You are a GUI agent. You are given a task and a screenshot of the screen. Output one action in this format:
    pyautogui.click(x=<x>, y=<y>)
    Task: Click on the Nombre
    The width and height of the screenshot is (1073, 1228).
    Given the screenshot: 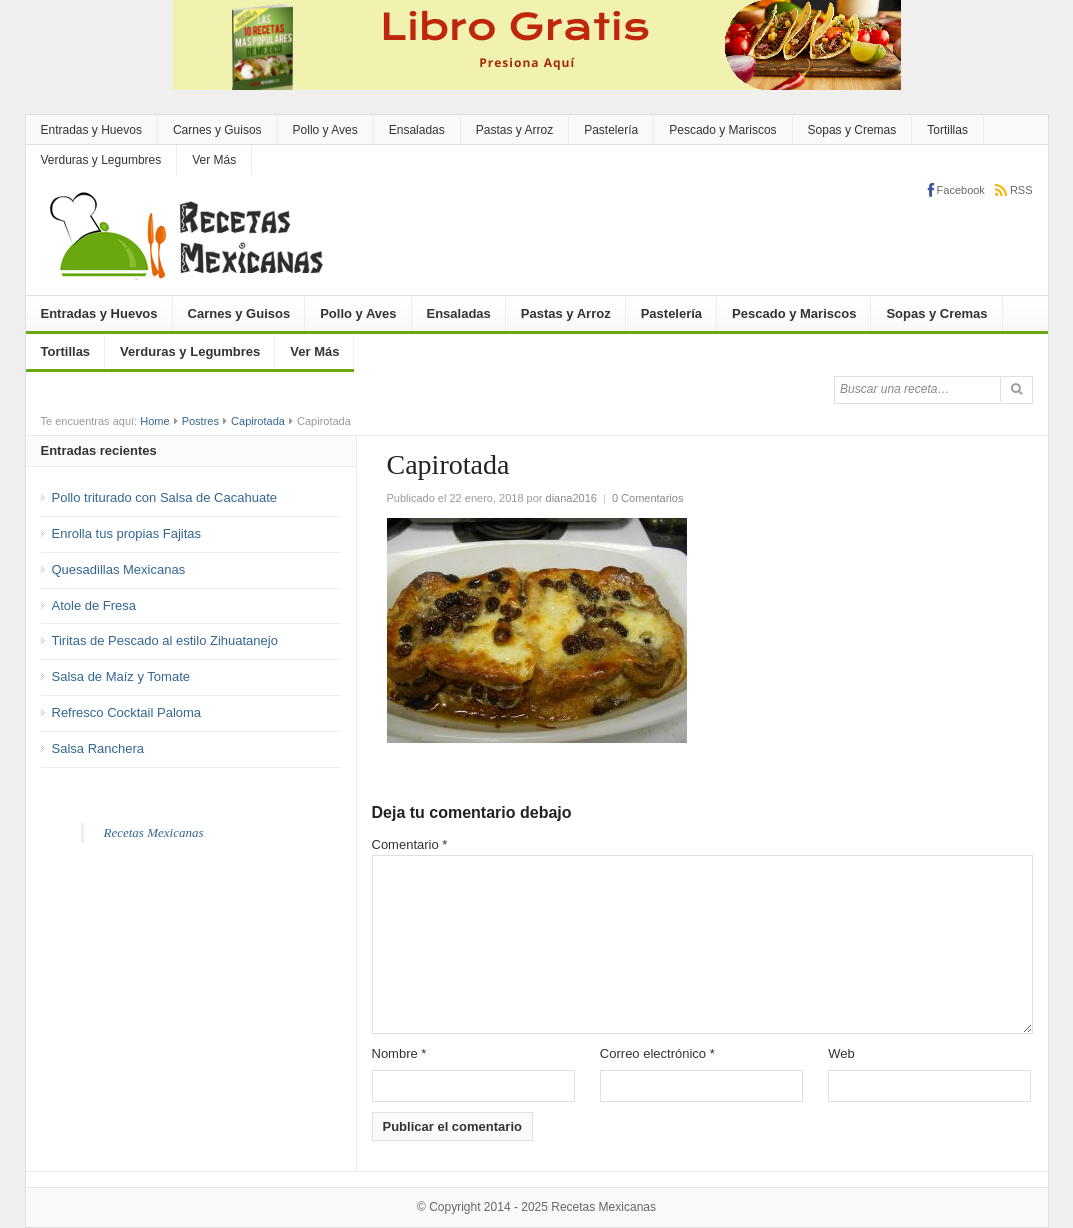 What is the action you would take?
    pyautogui.click(x=399, y=1053)
    